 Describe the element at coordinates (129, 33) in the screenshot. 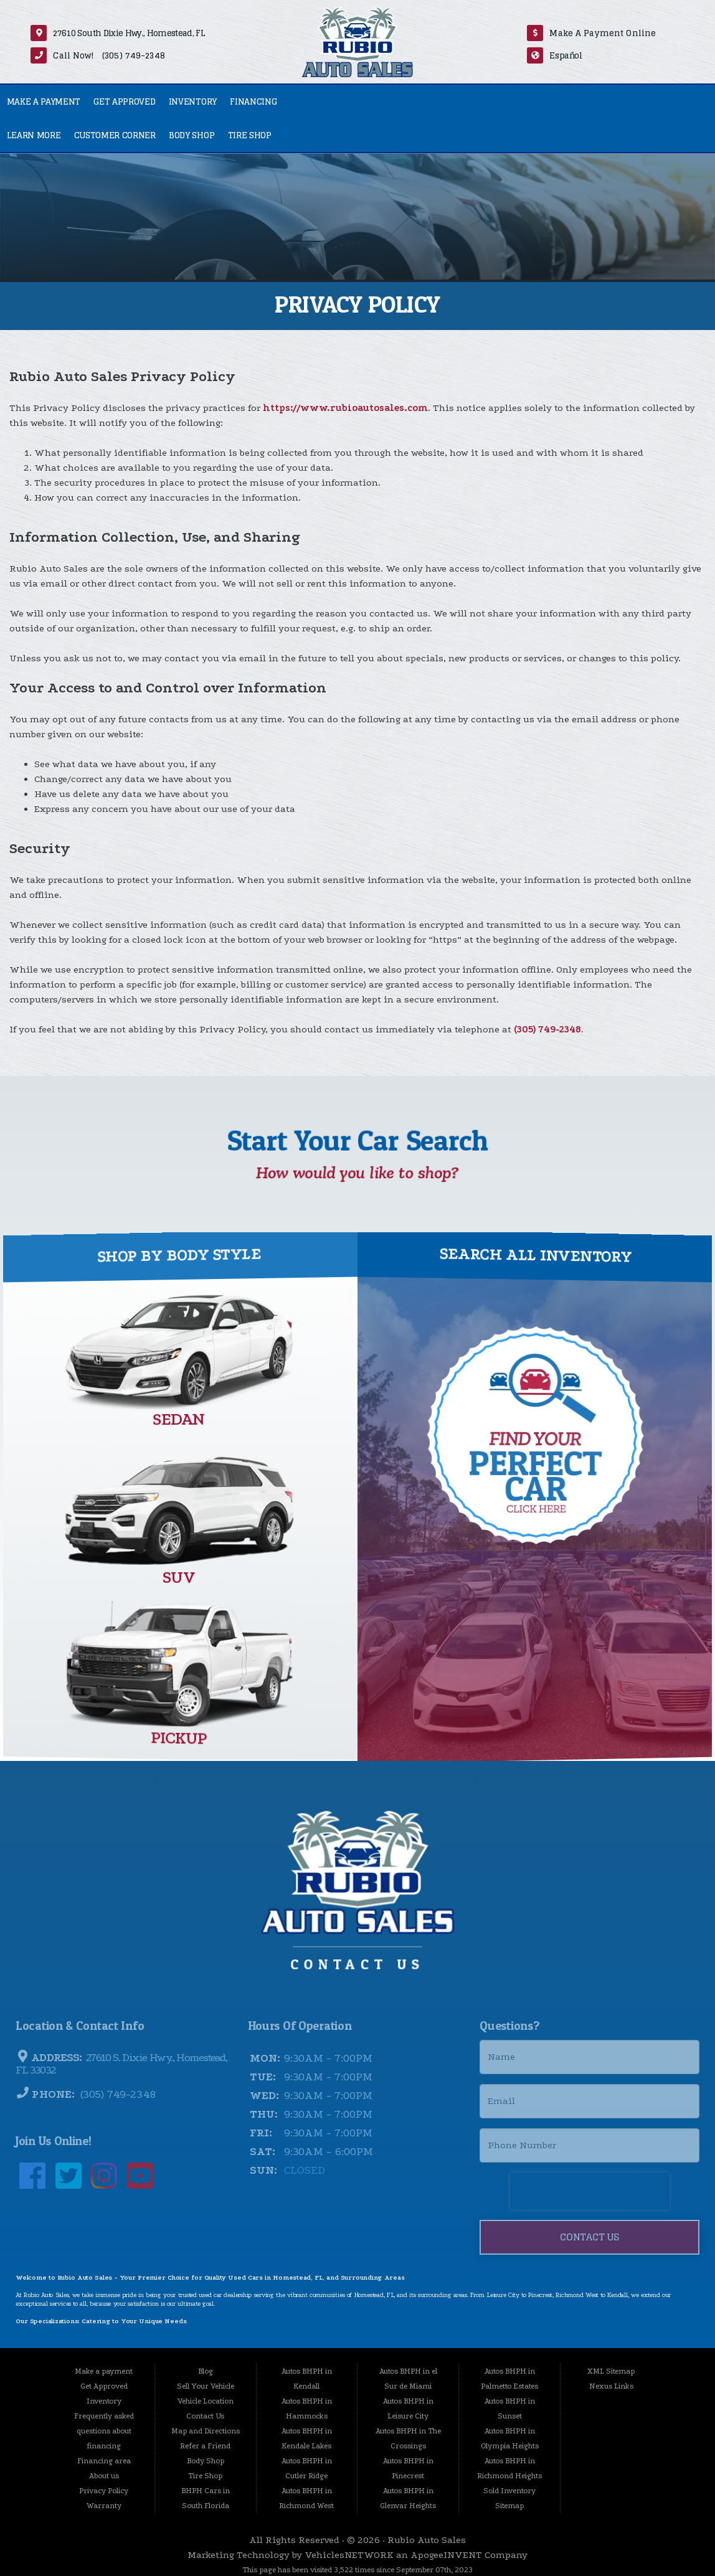

I see `27610 South Dixie Hwy., Homestead, FL` at that location.